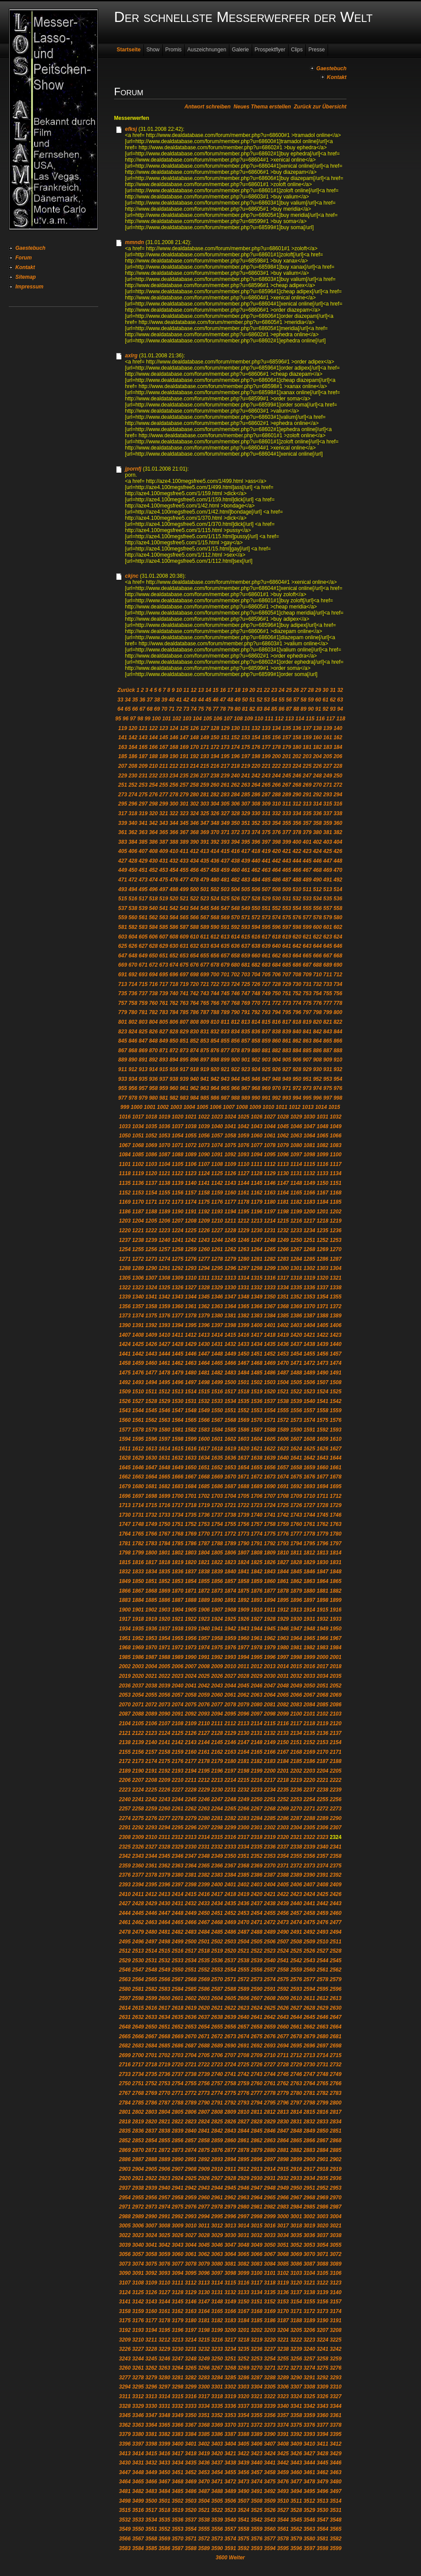 This screenshot has width=421, height=2576. What do you see at coordinates (177, 1790) in the screenshot?
I see `2227` at bounding box center [177, 1790].